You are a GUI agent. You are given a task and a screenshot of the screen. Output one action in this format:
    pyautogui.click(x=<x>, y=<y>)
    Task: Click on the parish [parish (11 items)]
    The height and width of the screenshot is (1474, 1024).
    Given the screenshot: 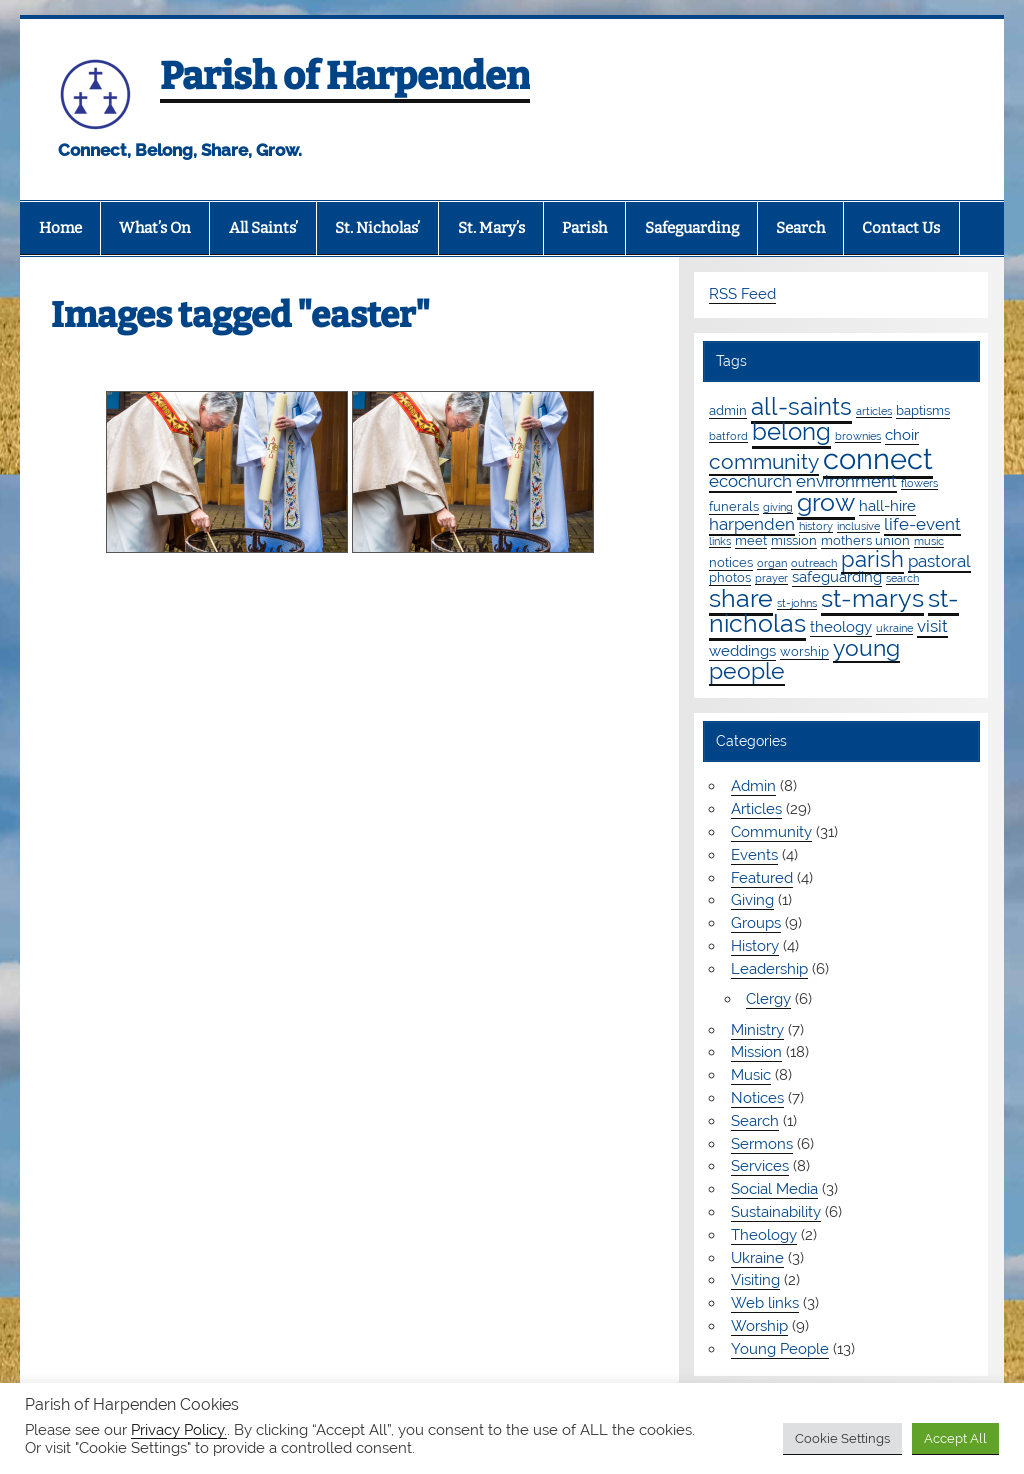 What is the action you would take?
    pyautogui.click(x=872, y=559)
    